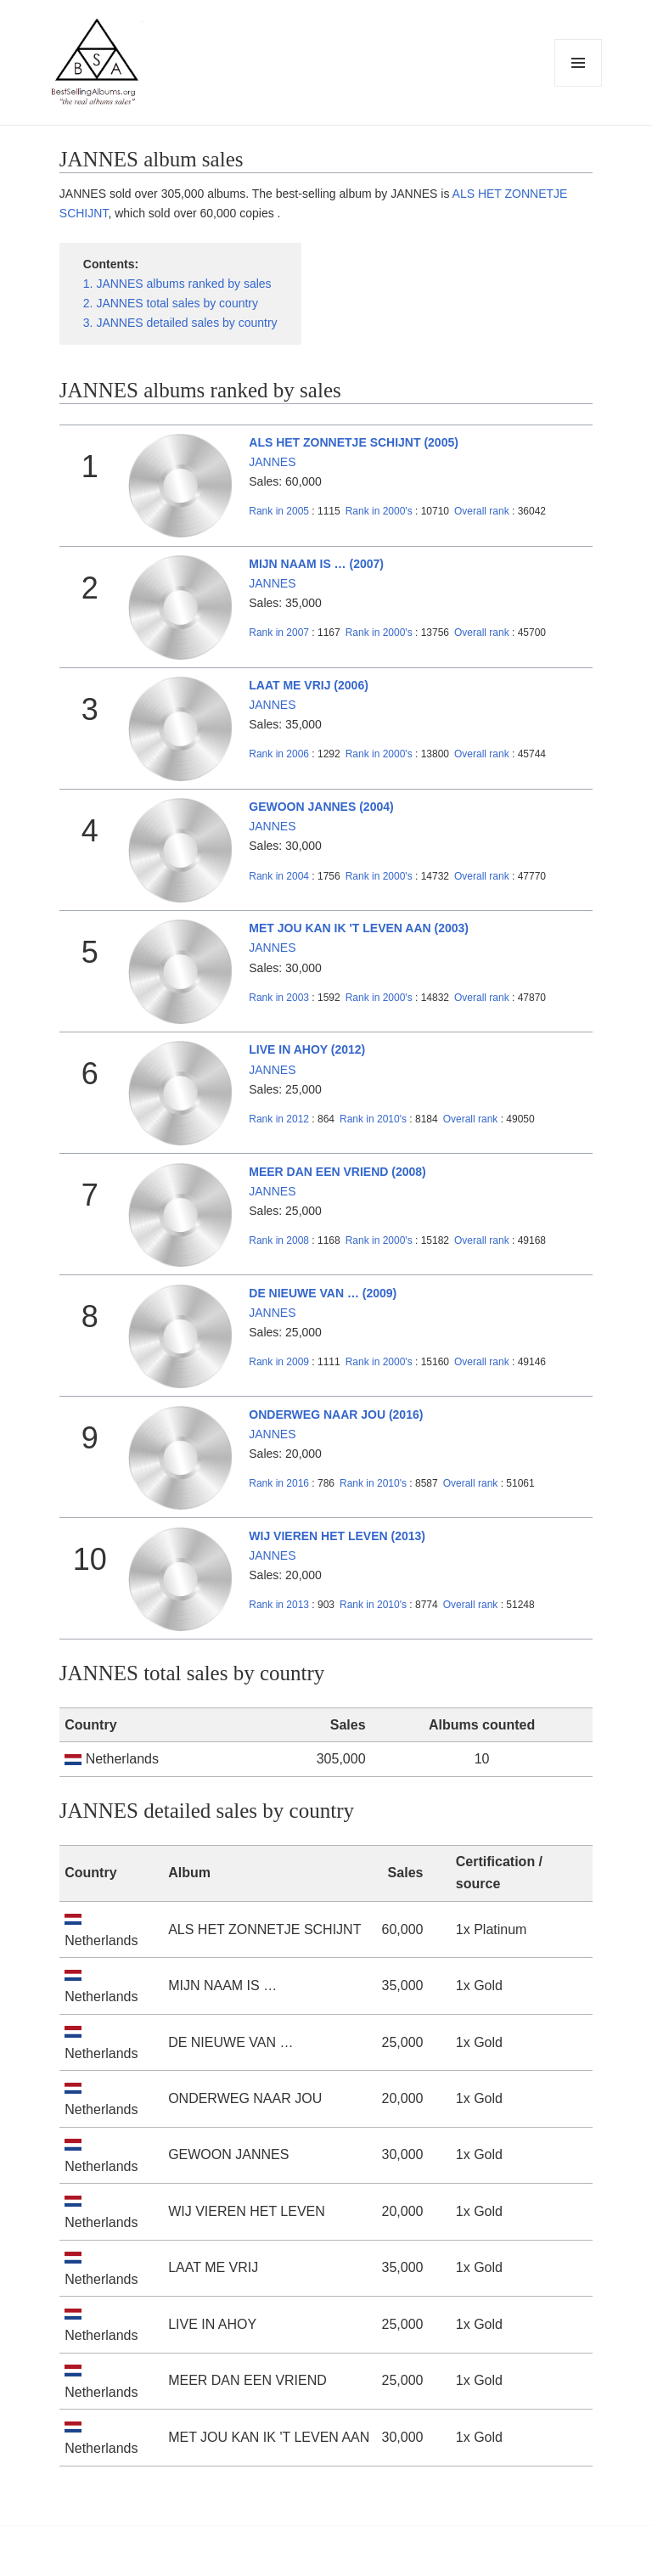  I want to click on 2006, so click(279, 754).